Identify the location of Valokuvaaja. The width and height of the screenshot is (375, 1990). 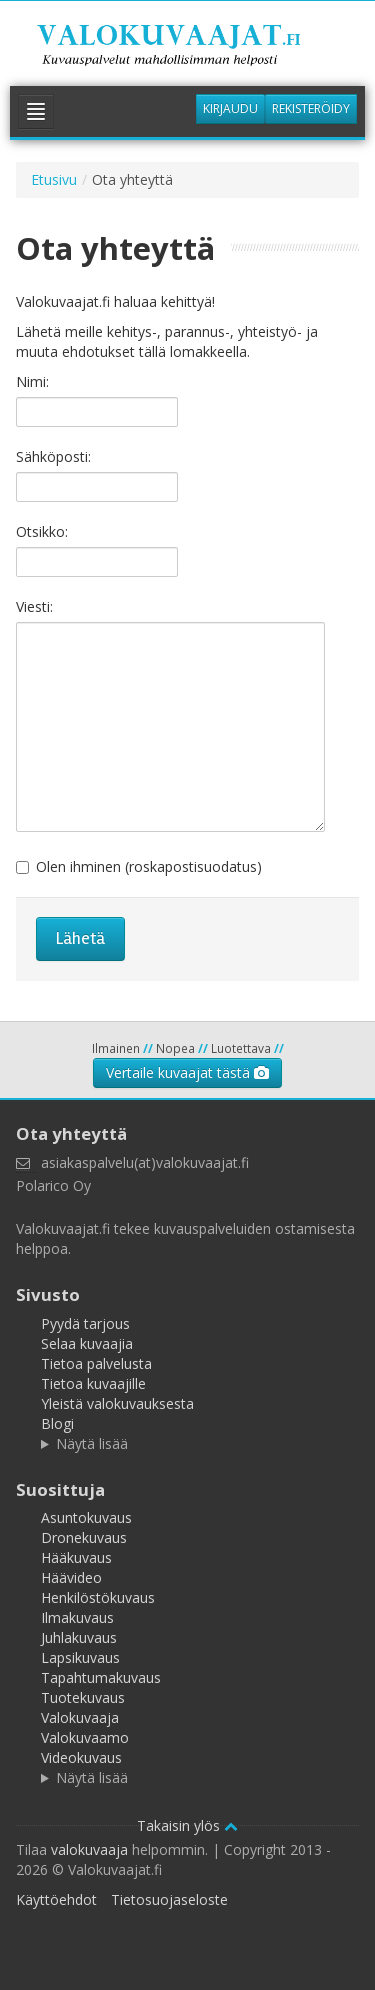
(80, 1717).